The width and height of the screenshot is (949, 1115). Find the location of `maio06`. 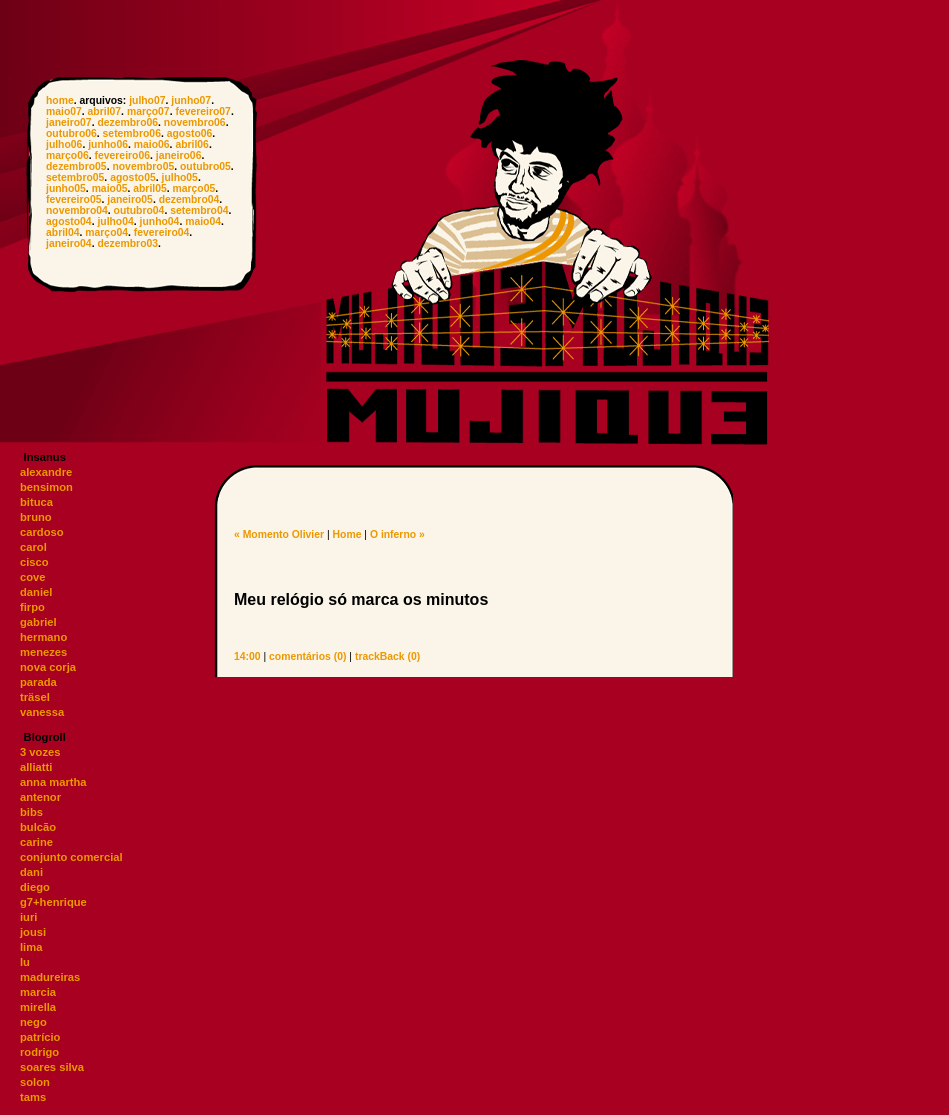

maio06 is located at coordinates (152, 144).